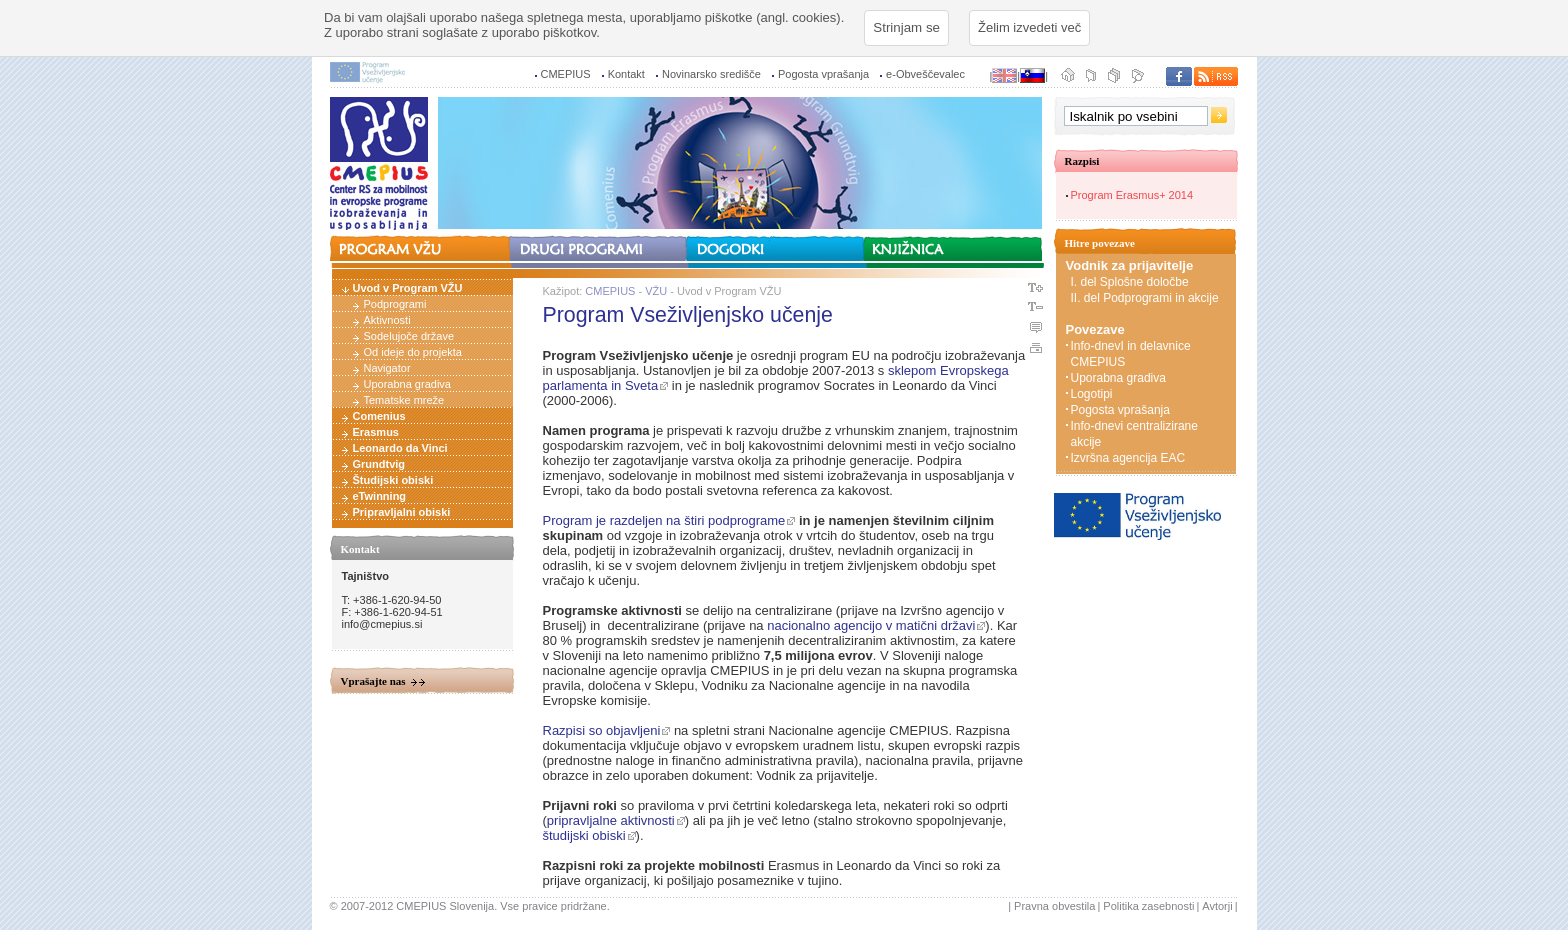 The height and width of the screenshot is (930, 1568). Describe the element at coordinates (413, 352) in the screenshot. I see `Od ideje do projekta` at that location.